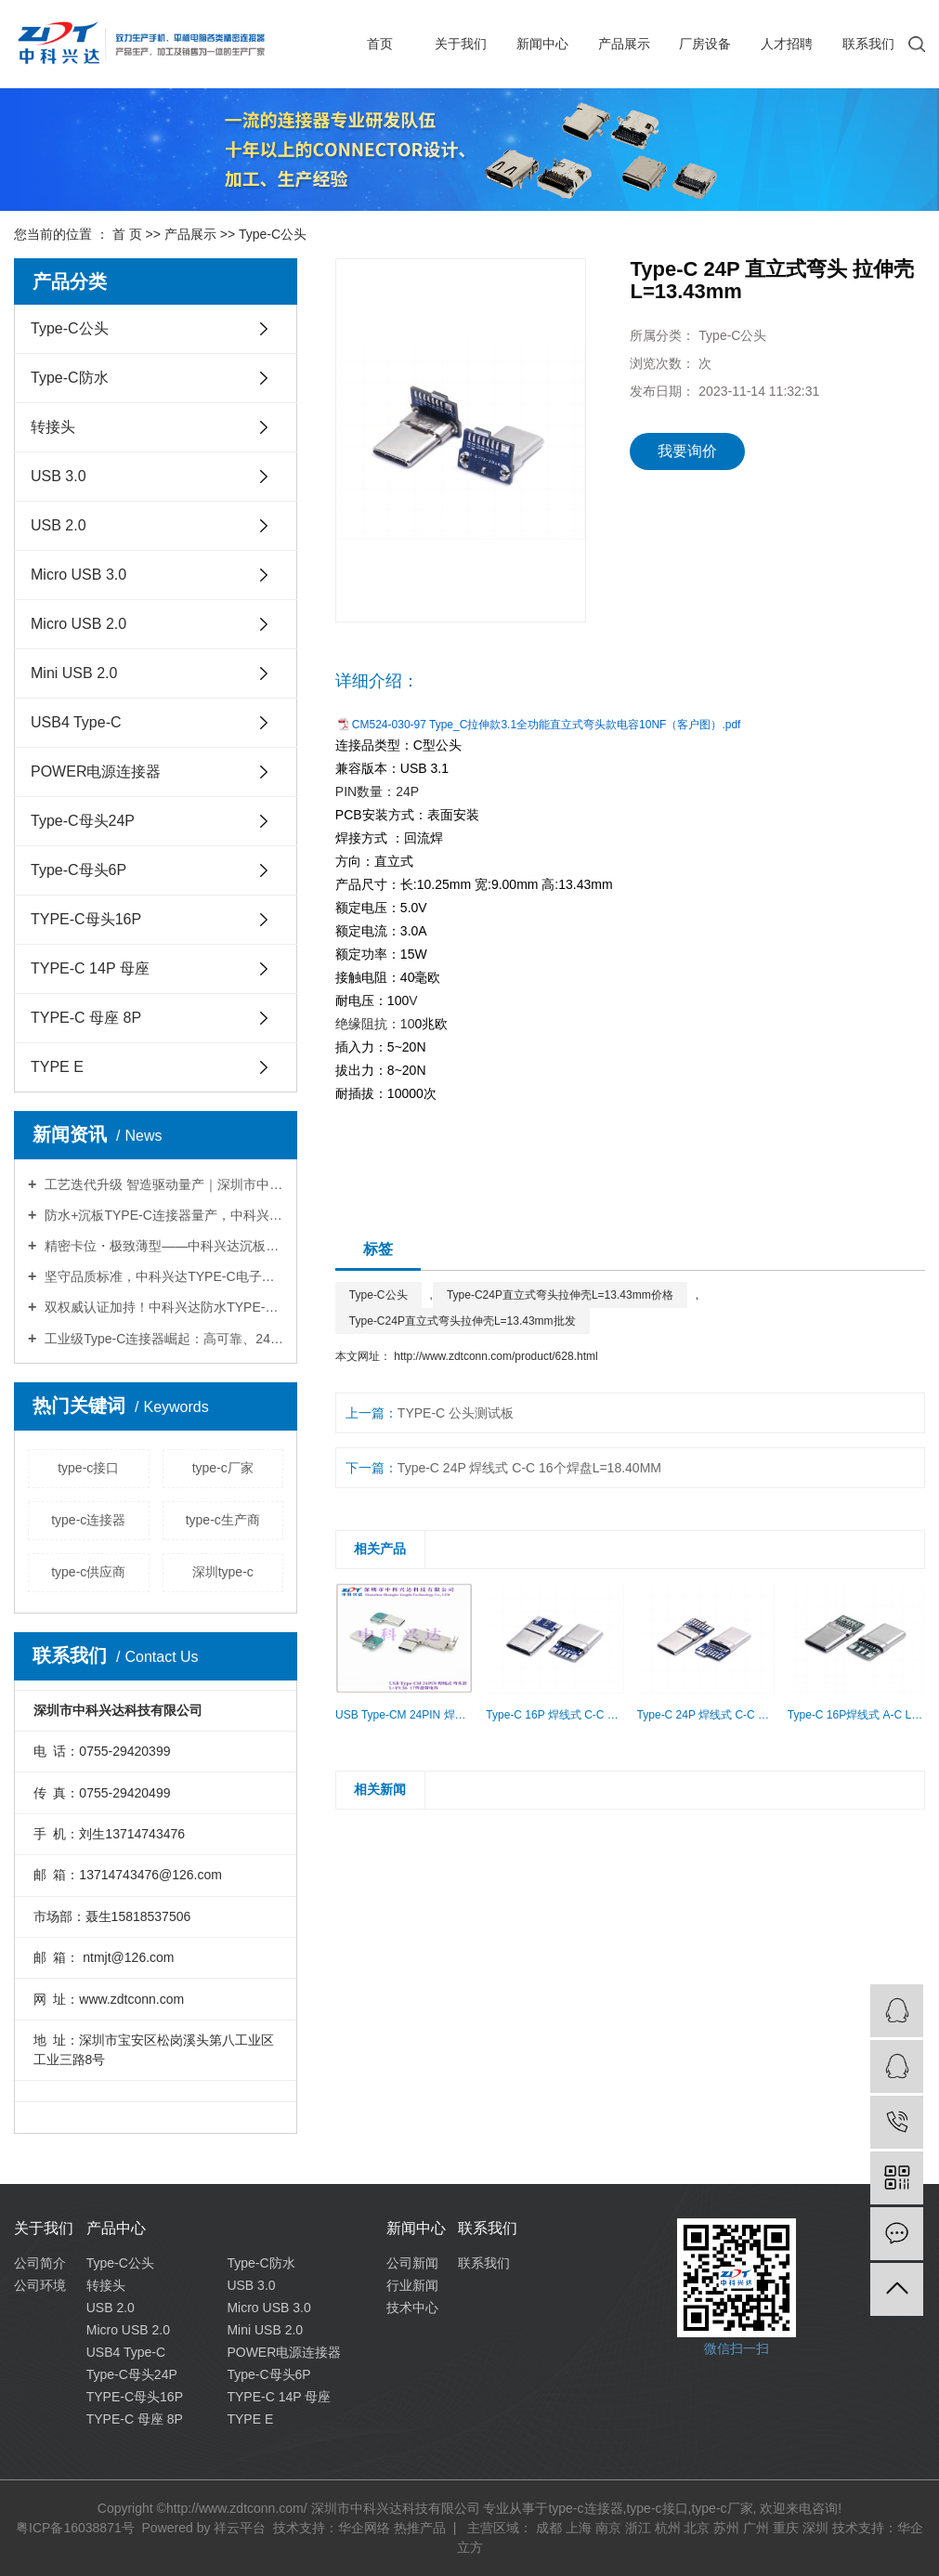 Image resolution: width=939 pixels, height=2576 pixels. I want to click on Type-C24P直立式弯头拉伸壳L=13.43mm价格, so click(560, 1294).